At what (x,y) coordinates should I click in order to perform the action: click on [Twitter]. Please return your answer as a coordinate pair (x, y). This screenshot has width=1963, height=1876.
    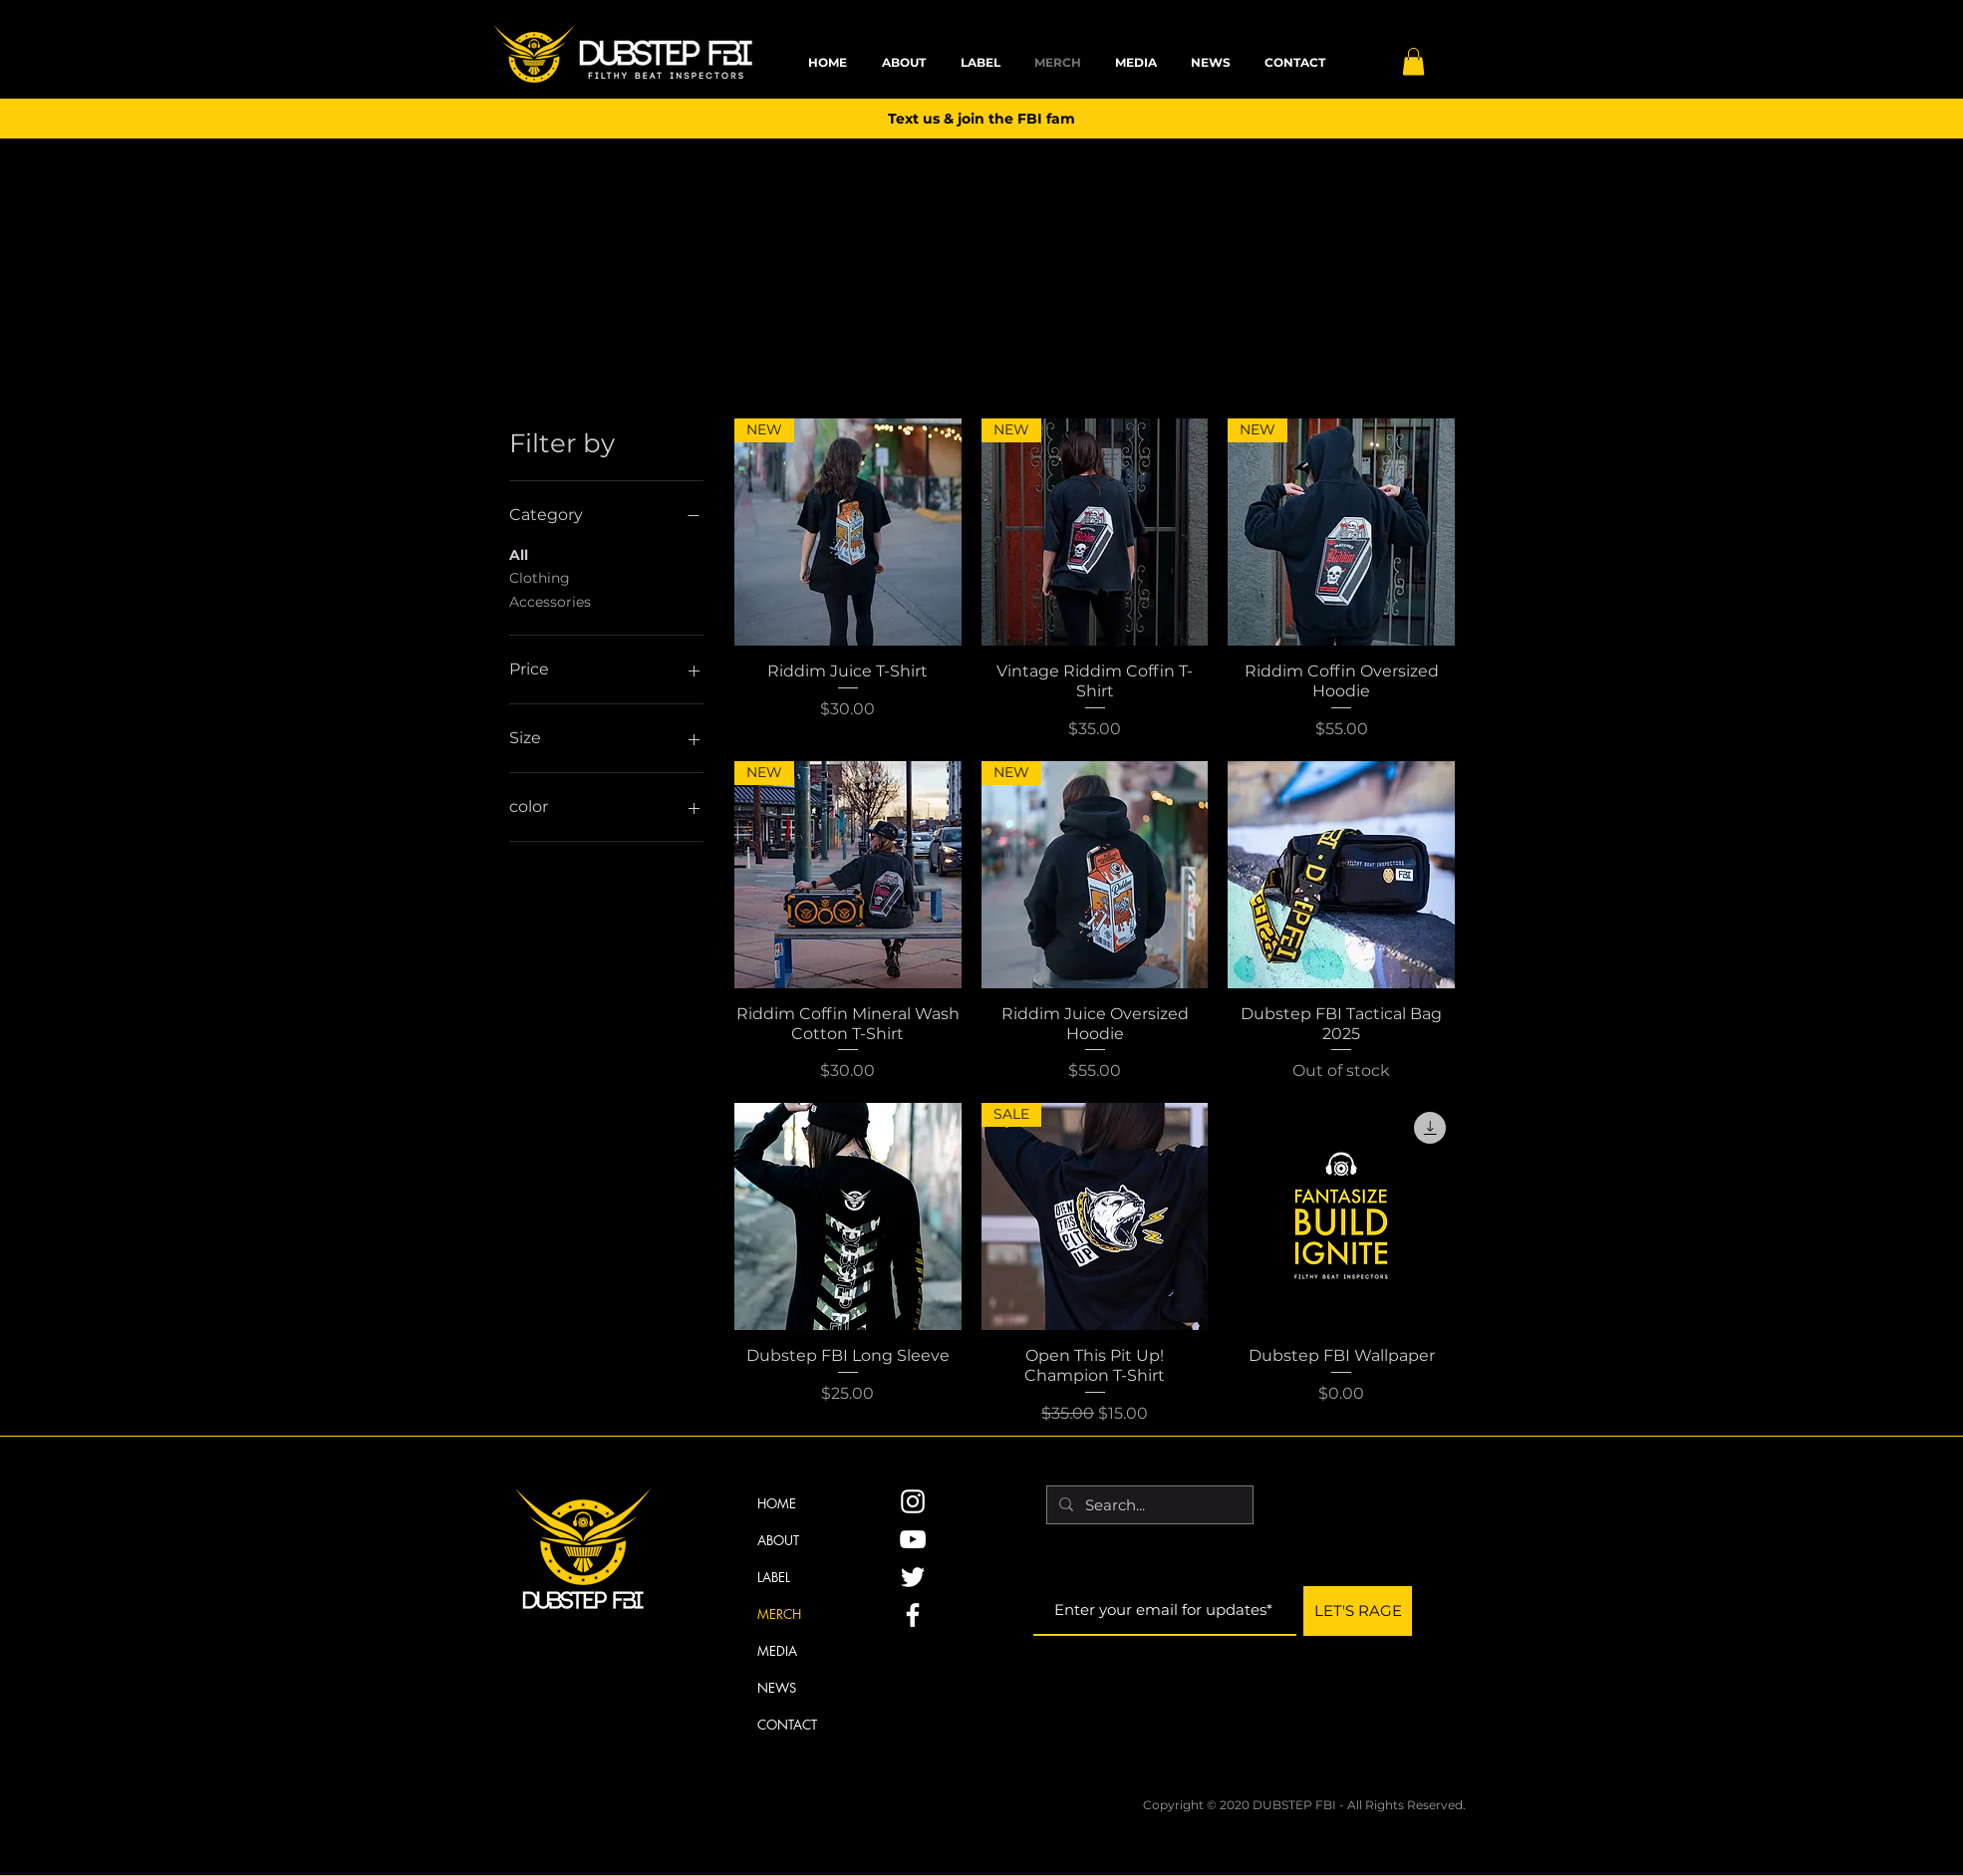
    Looking at the image, I should click on (913, 1577).